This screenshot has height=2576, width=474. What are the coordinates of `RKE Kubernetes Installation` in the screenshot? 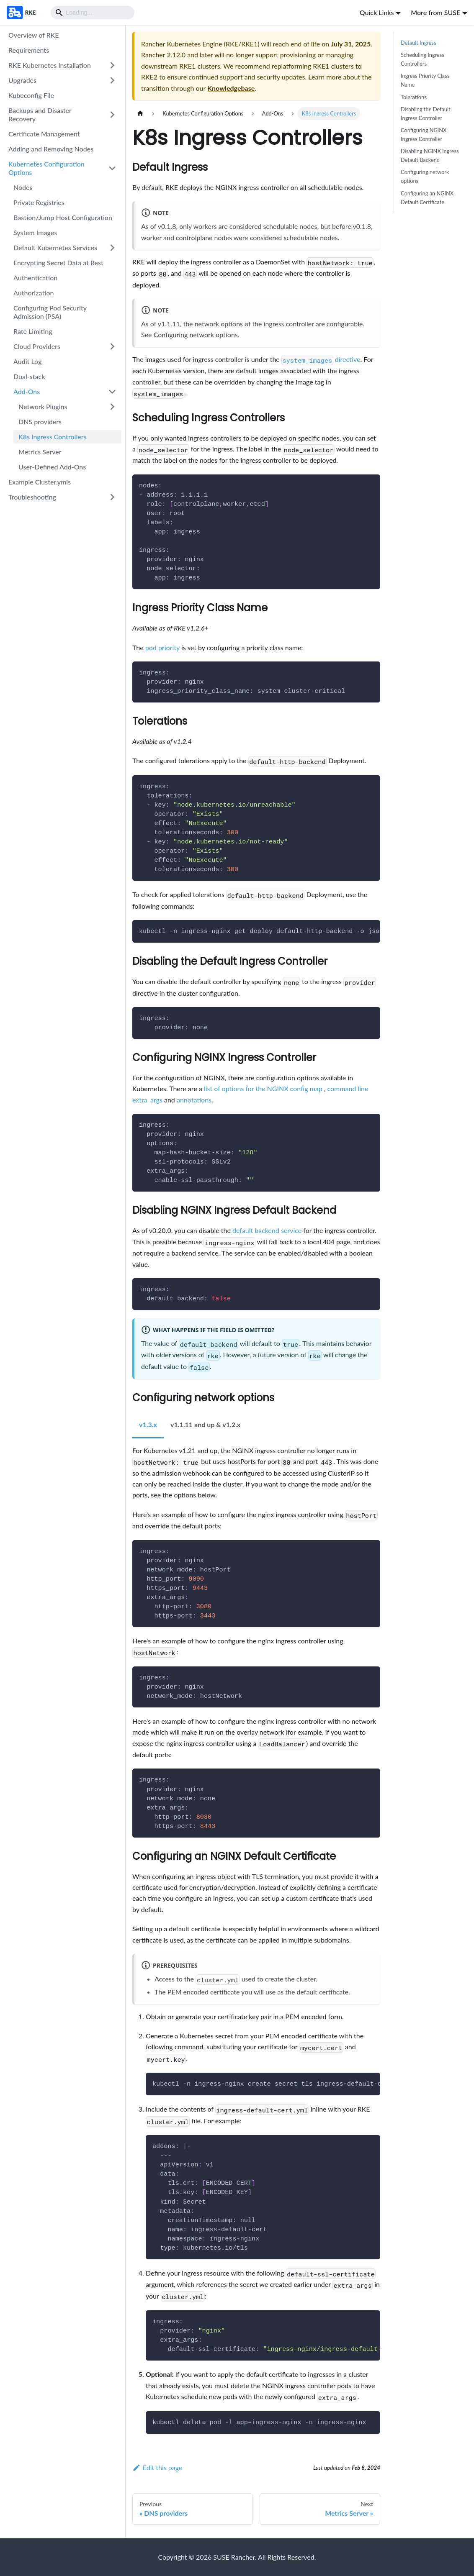 It's located at (49, 65).